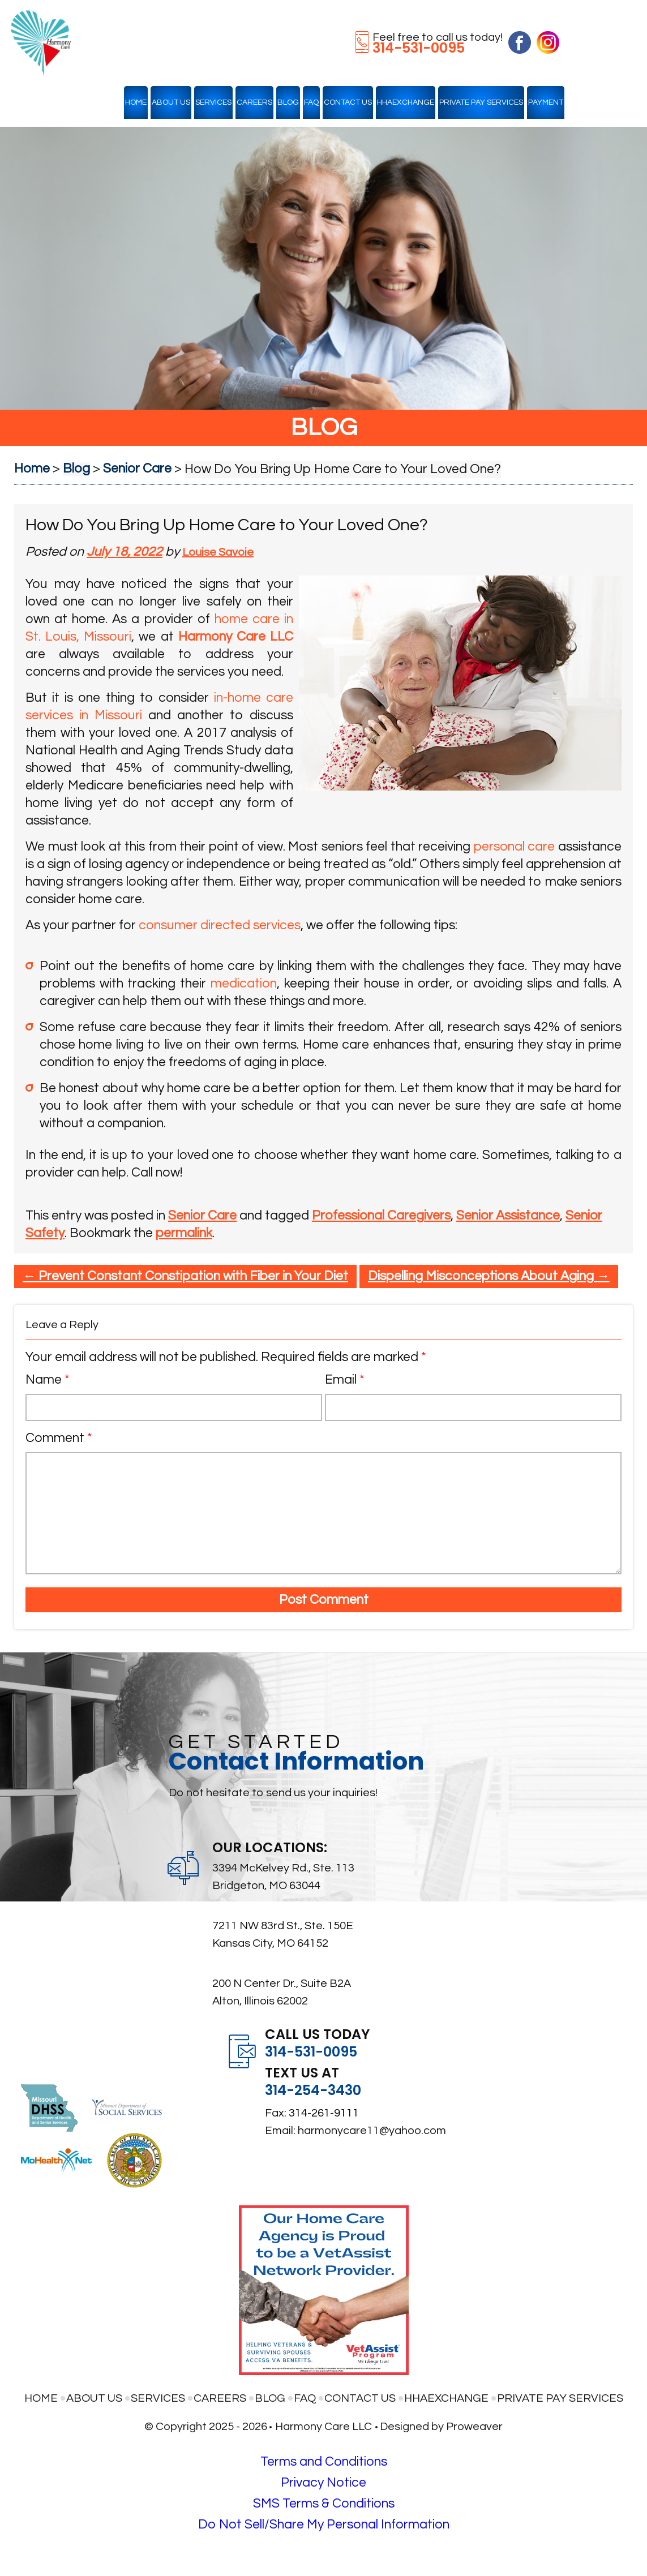 The image size is (647, 2576). Describe the element at coordinates (345, 1379) in the screenshot. I see `Email` at that location.